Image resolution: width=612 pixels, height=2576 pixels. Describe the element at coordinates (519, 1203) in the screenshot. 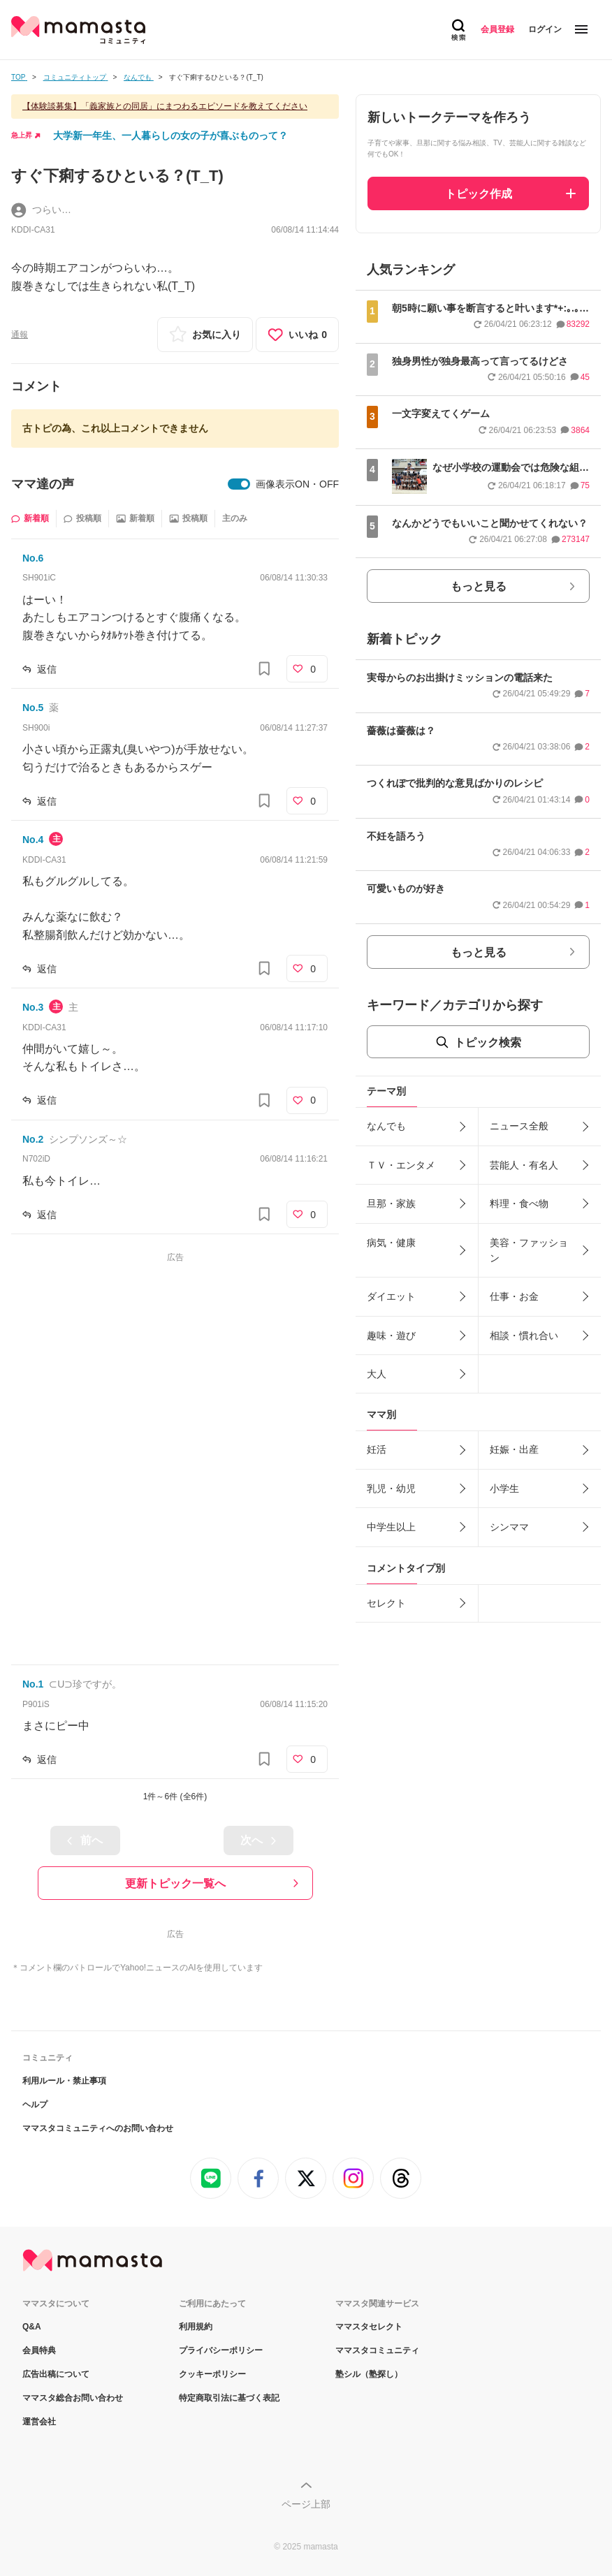

I see `料理・食べ物` at that location.